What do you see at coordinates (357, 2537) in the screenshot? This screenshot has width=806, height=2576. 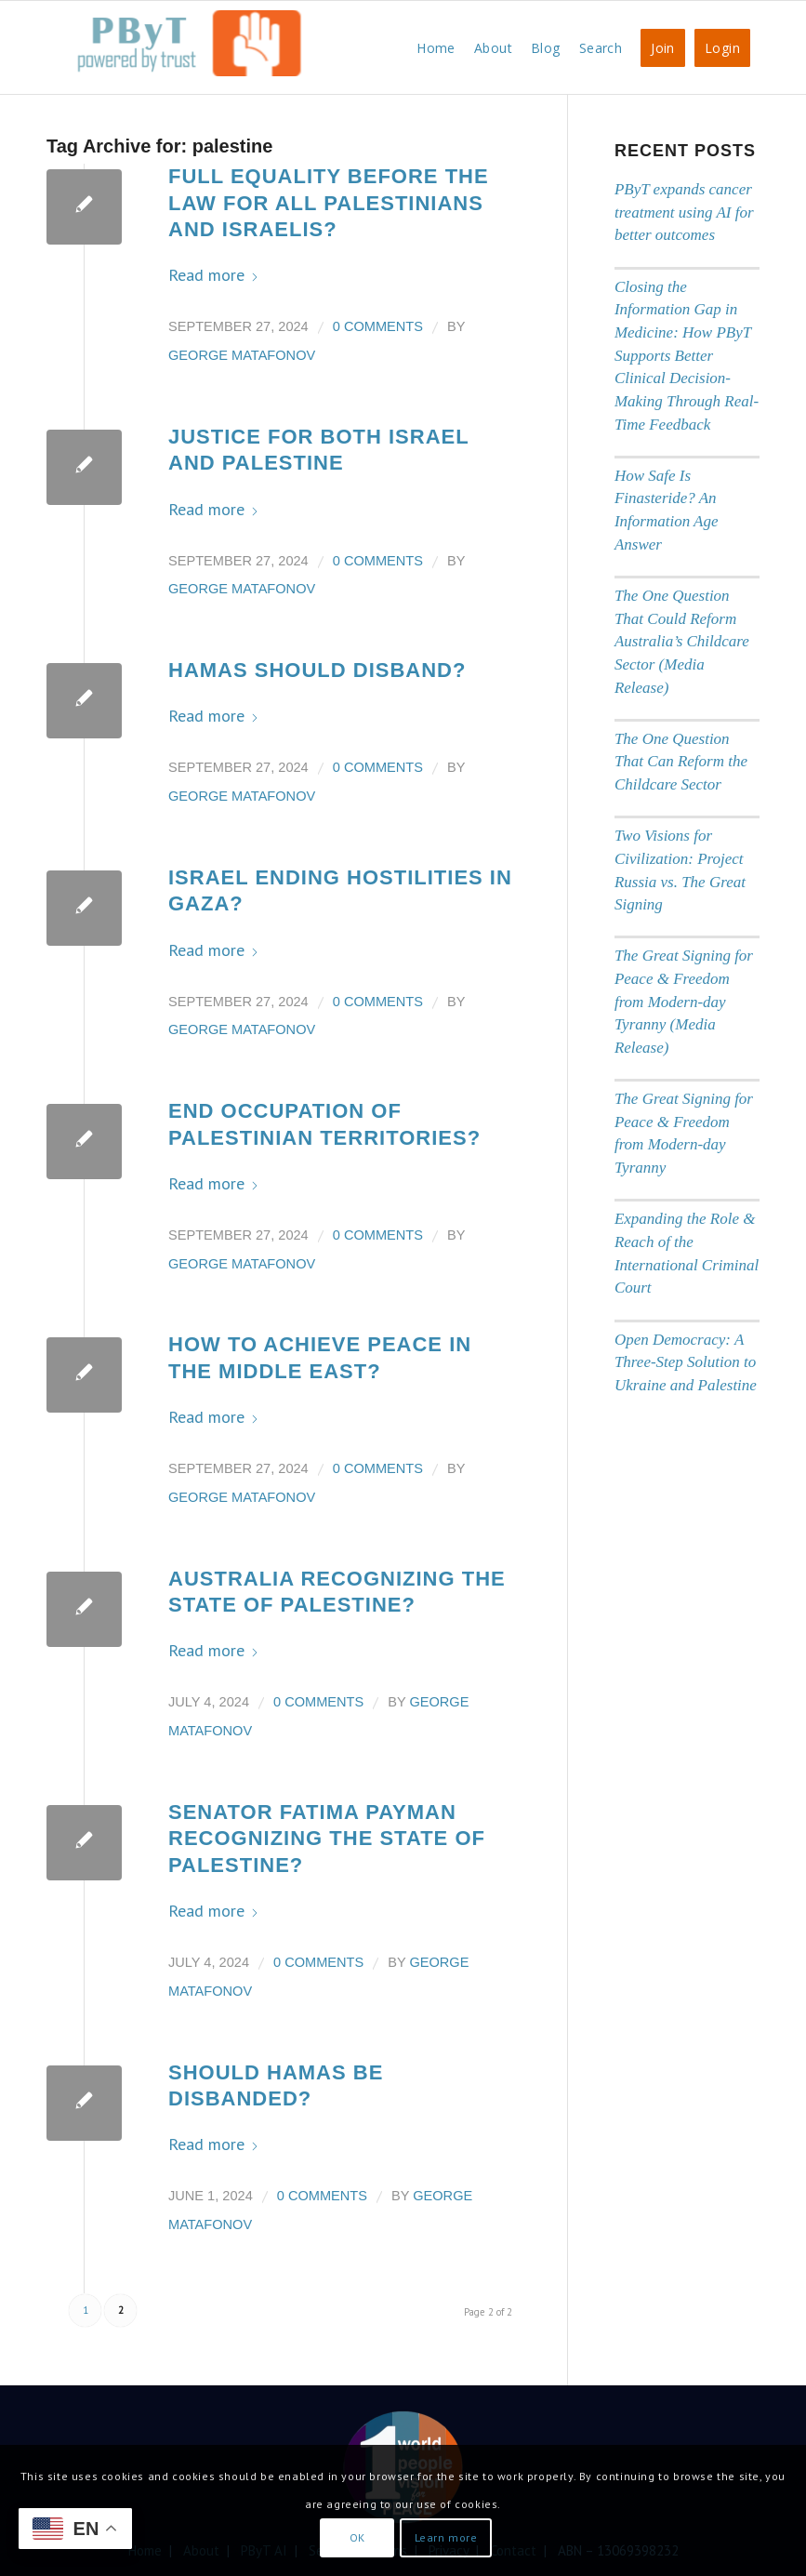 I see `OK` at bounding box center [357, 2537].